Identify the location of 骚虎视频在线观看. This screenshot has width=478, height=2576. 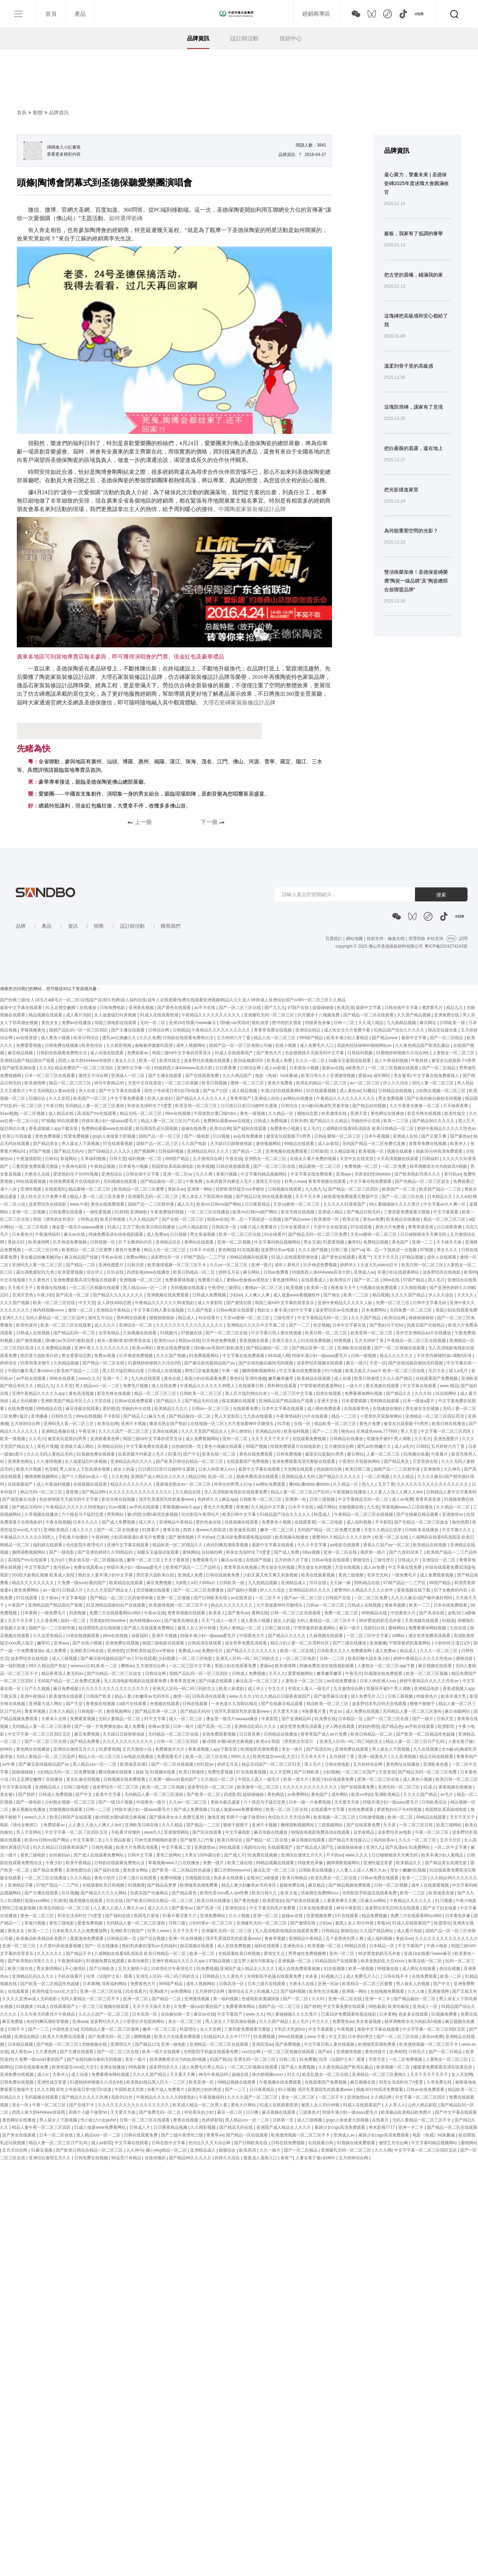
(86, 1900).